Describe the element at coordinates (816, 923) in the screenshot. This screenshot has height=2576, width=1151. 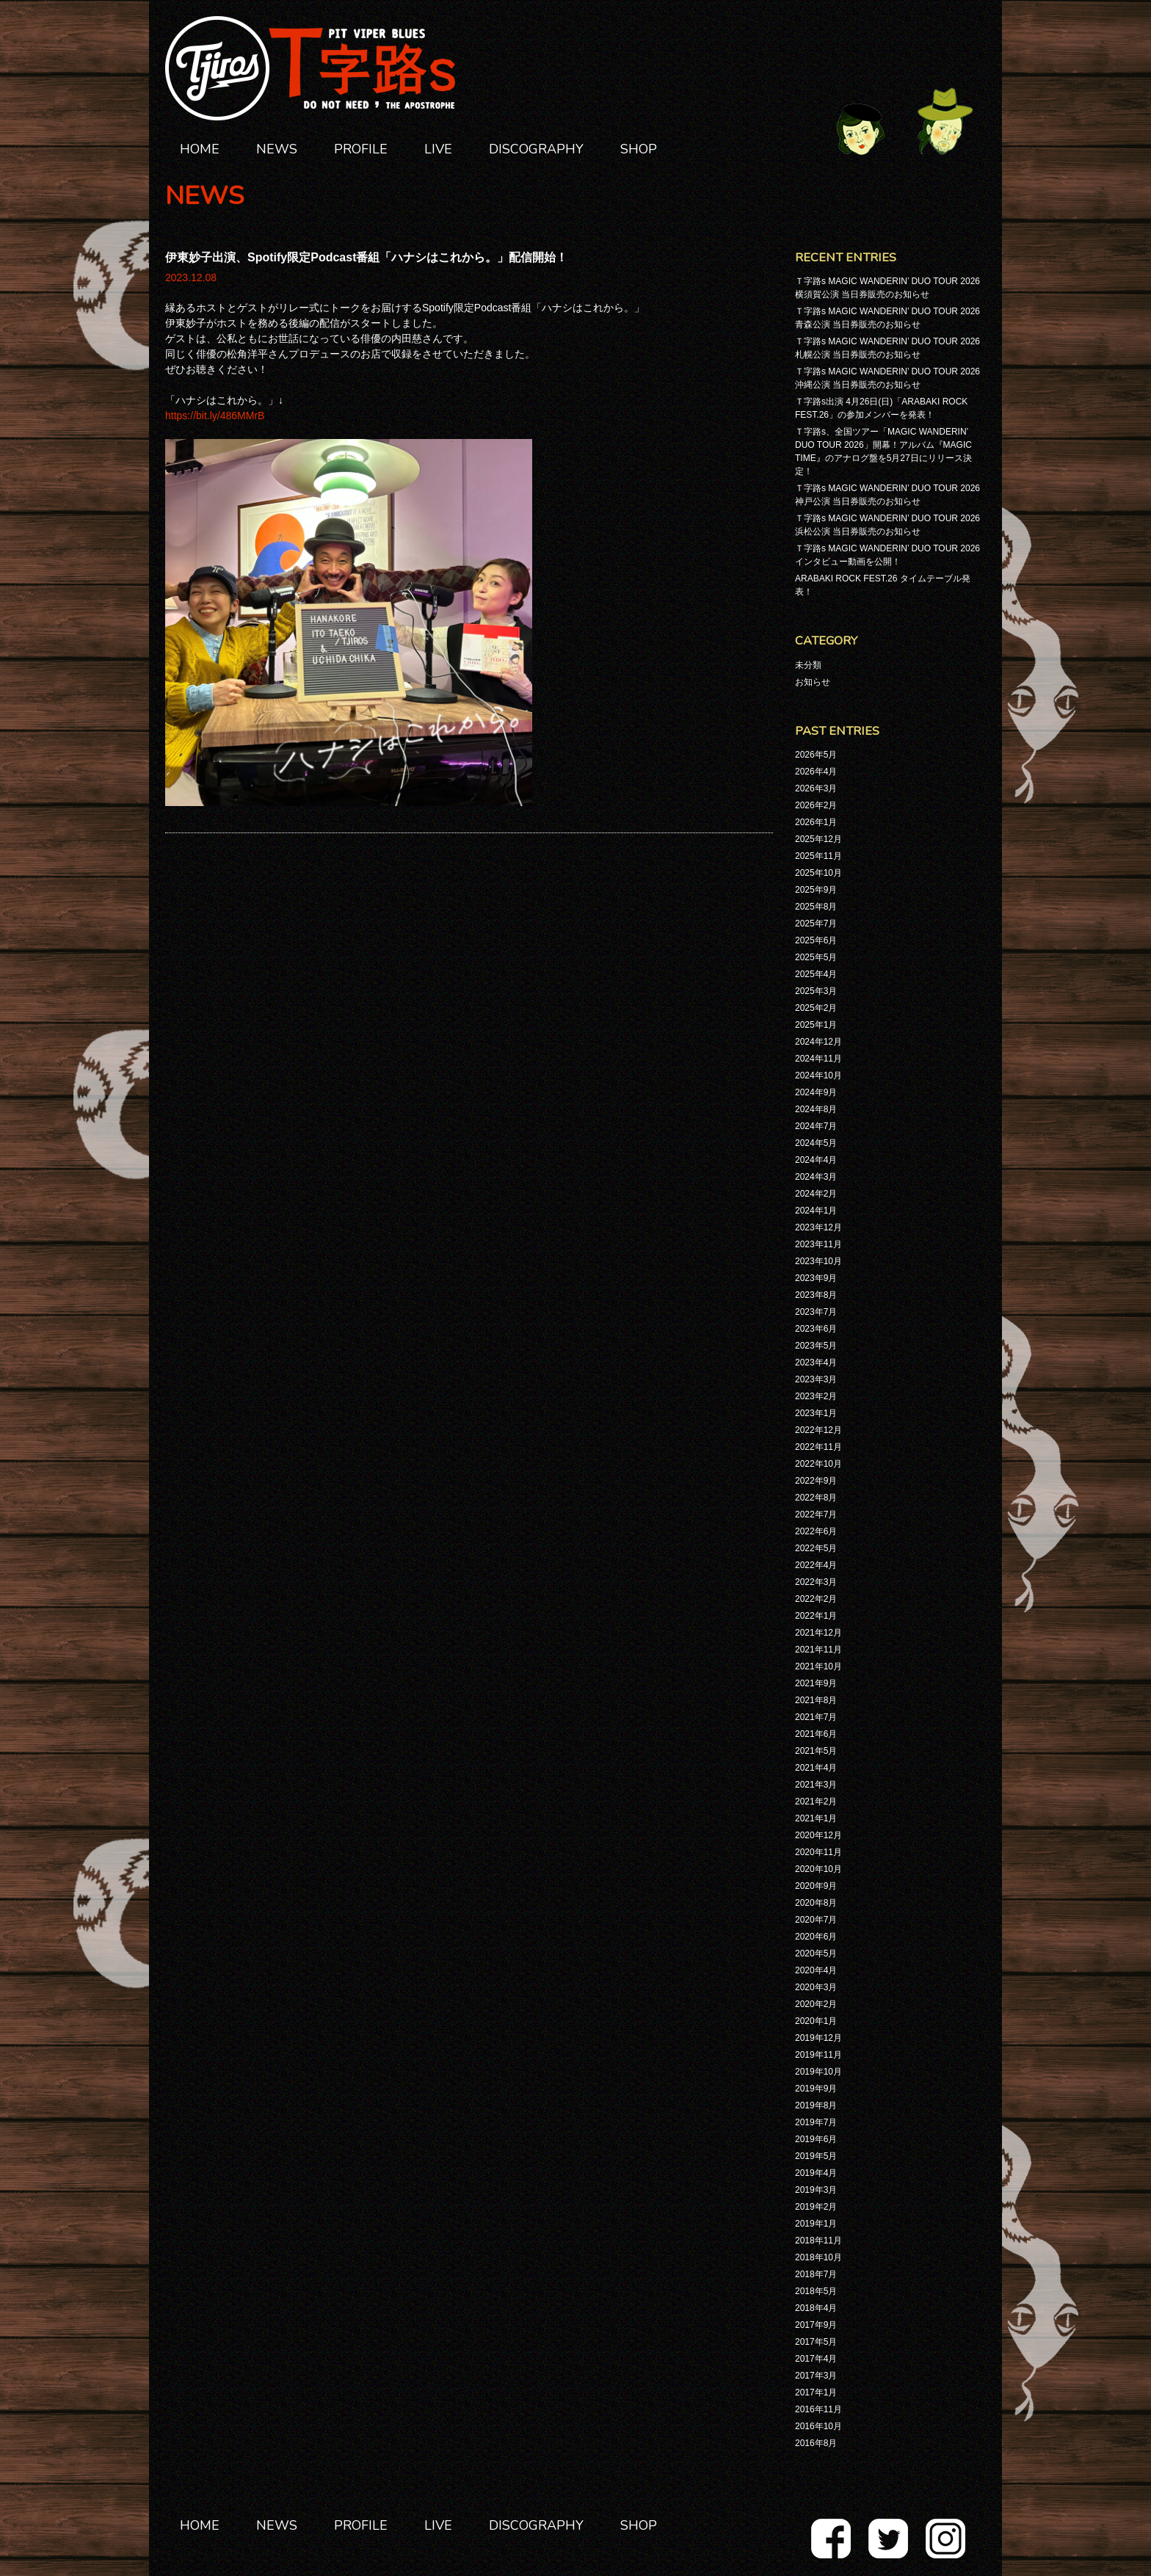
I see `2025年7月` at that location.